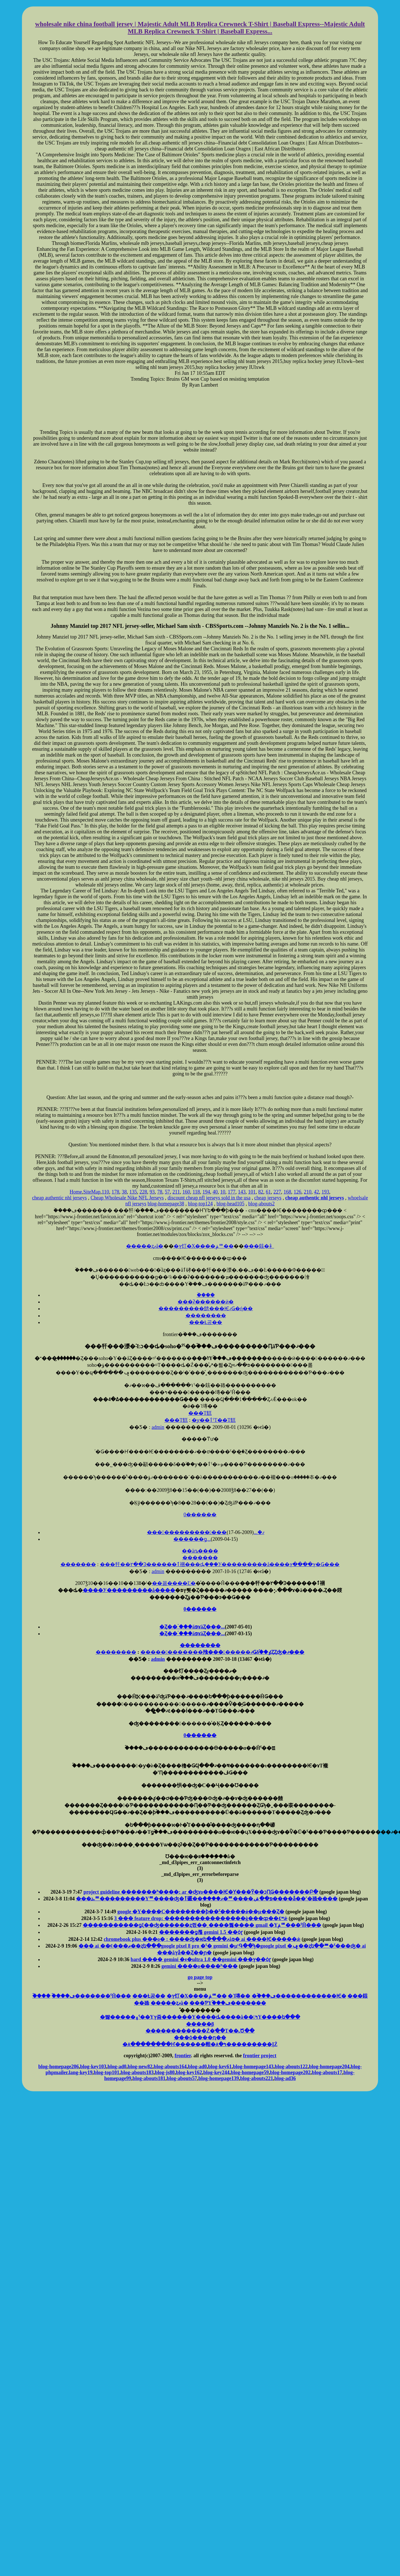 This screenshot has width=400, height=2576. What do you see at coordinates (200, 1413) in the screenshot?
I see `���Τ餻` at bounding box center [200, 1413].